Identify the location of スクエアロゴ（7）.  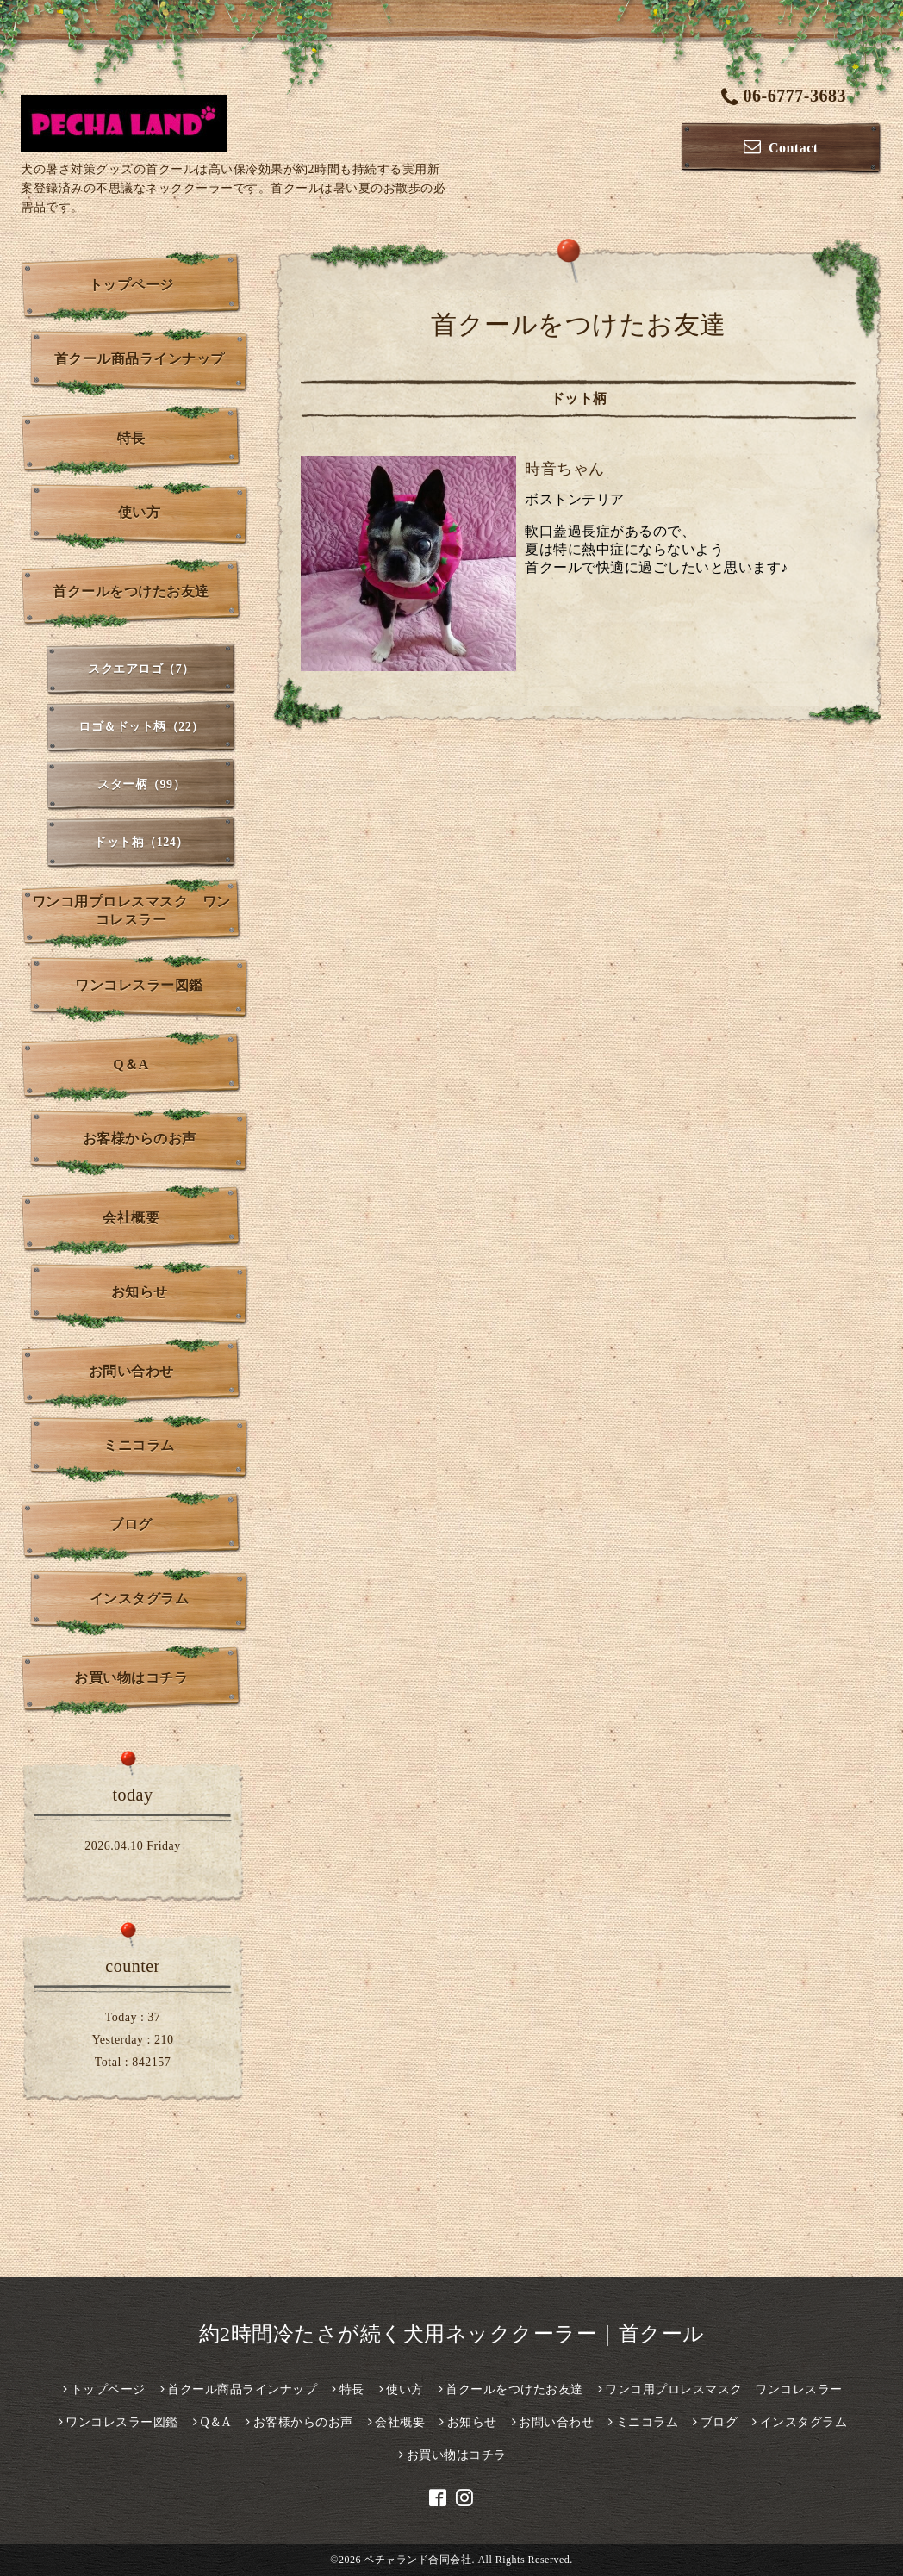
(141, 669).